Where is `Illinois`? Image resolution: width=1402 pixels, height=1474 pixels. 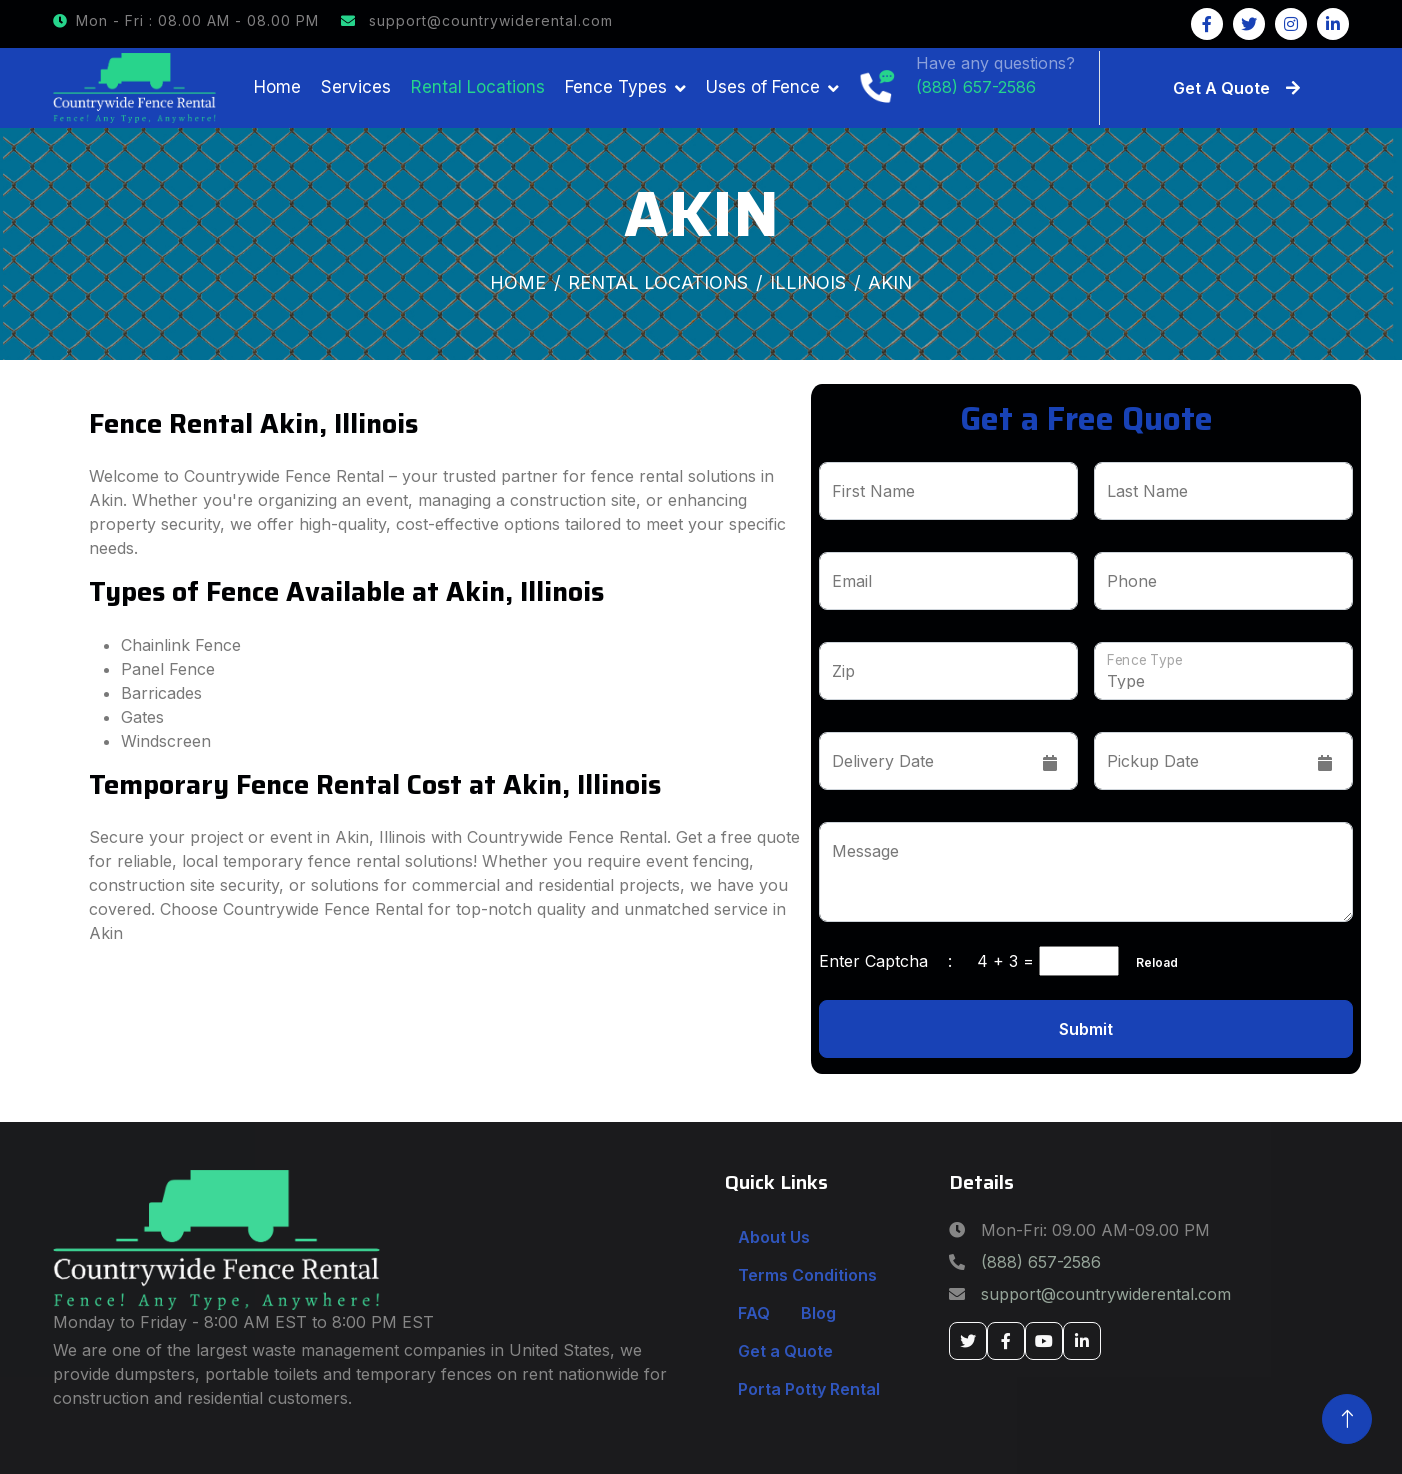 Illinois is located at coordinates (808, 282).